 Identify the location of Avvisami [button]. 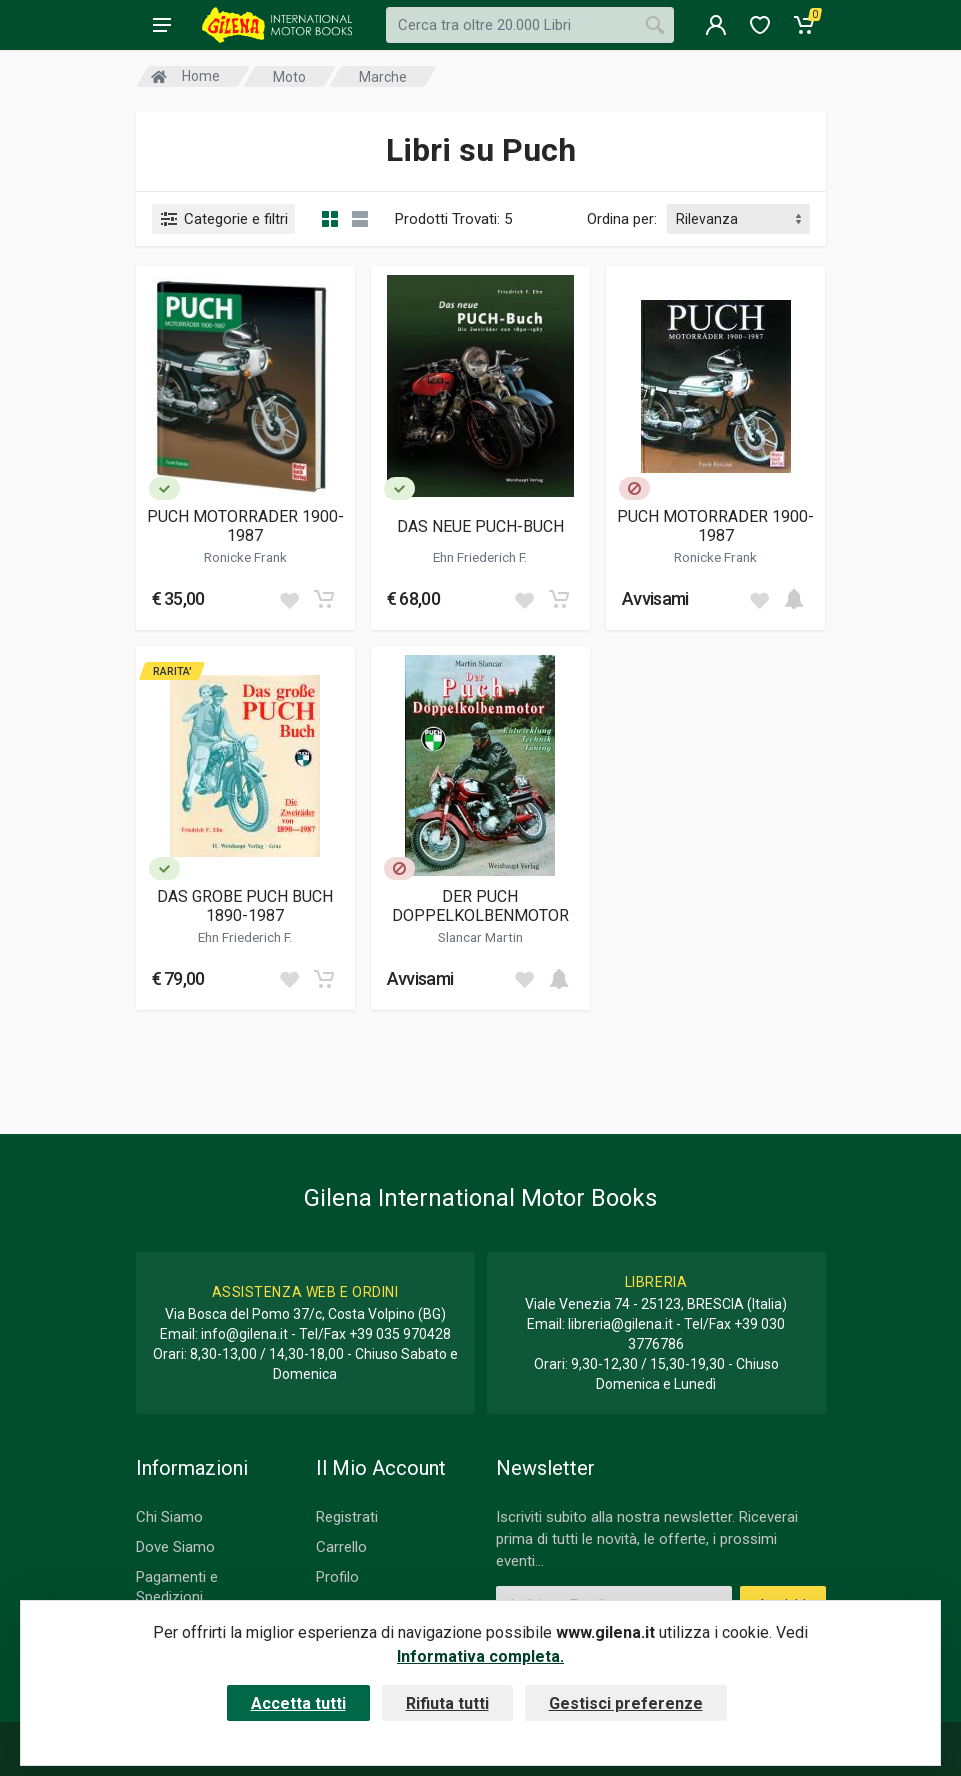
(655, 598).